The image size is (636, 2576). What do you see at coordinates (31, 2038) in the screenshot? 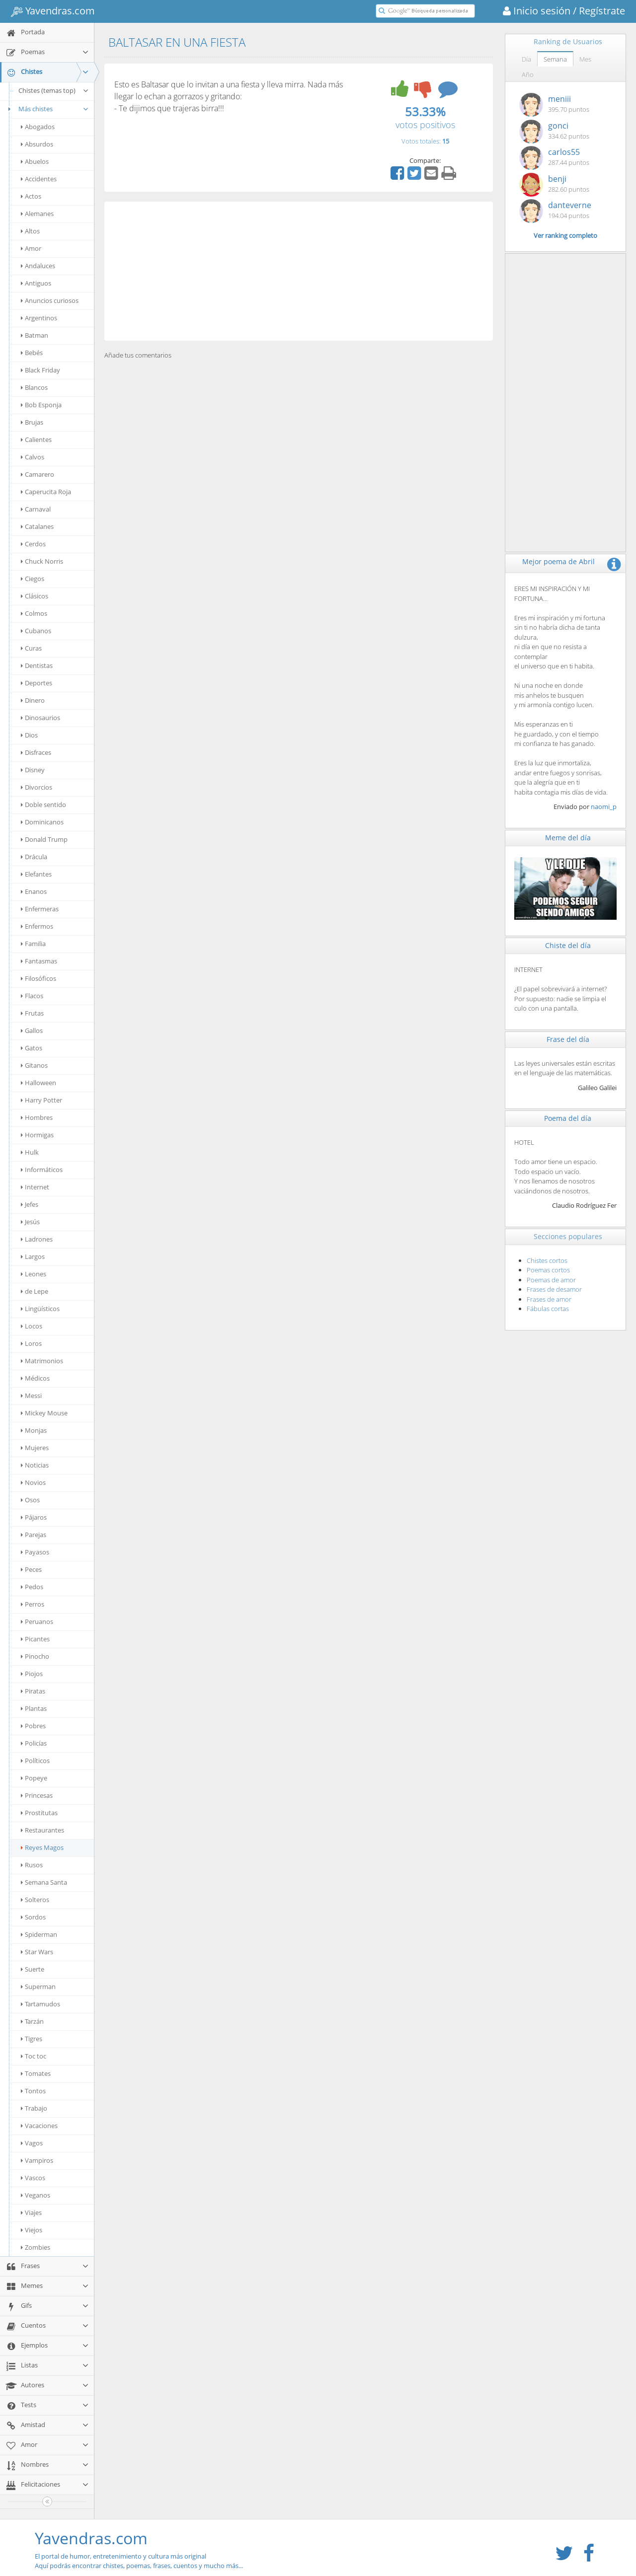
I see `Tigres` at bounding box center [31, 2038].